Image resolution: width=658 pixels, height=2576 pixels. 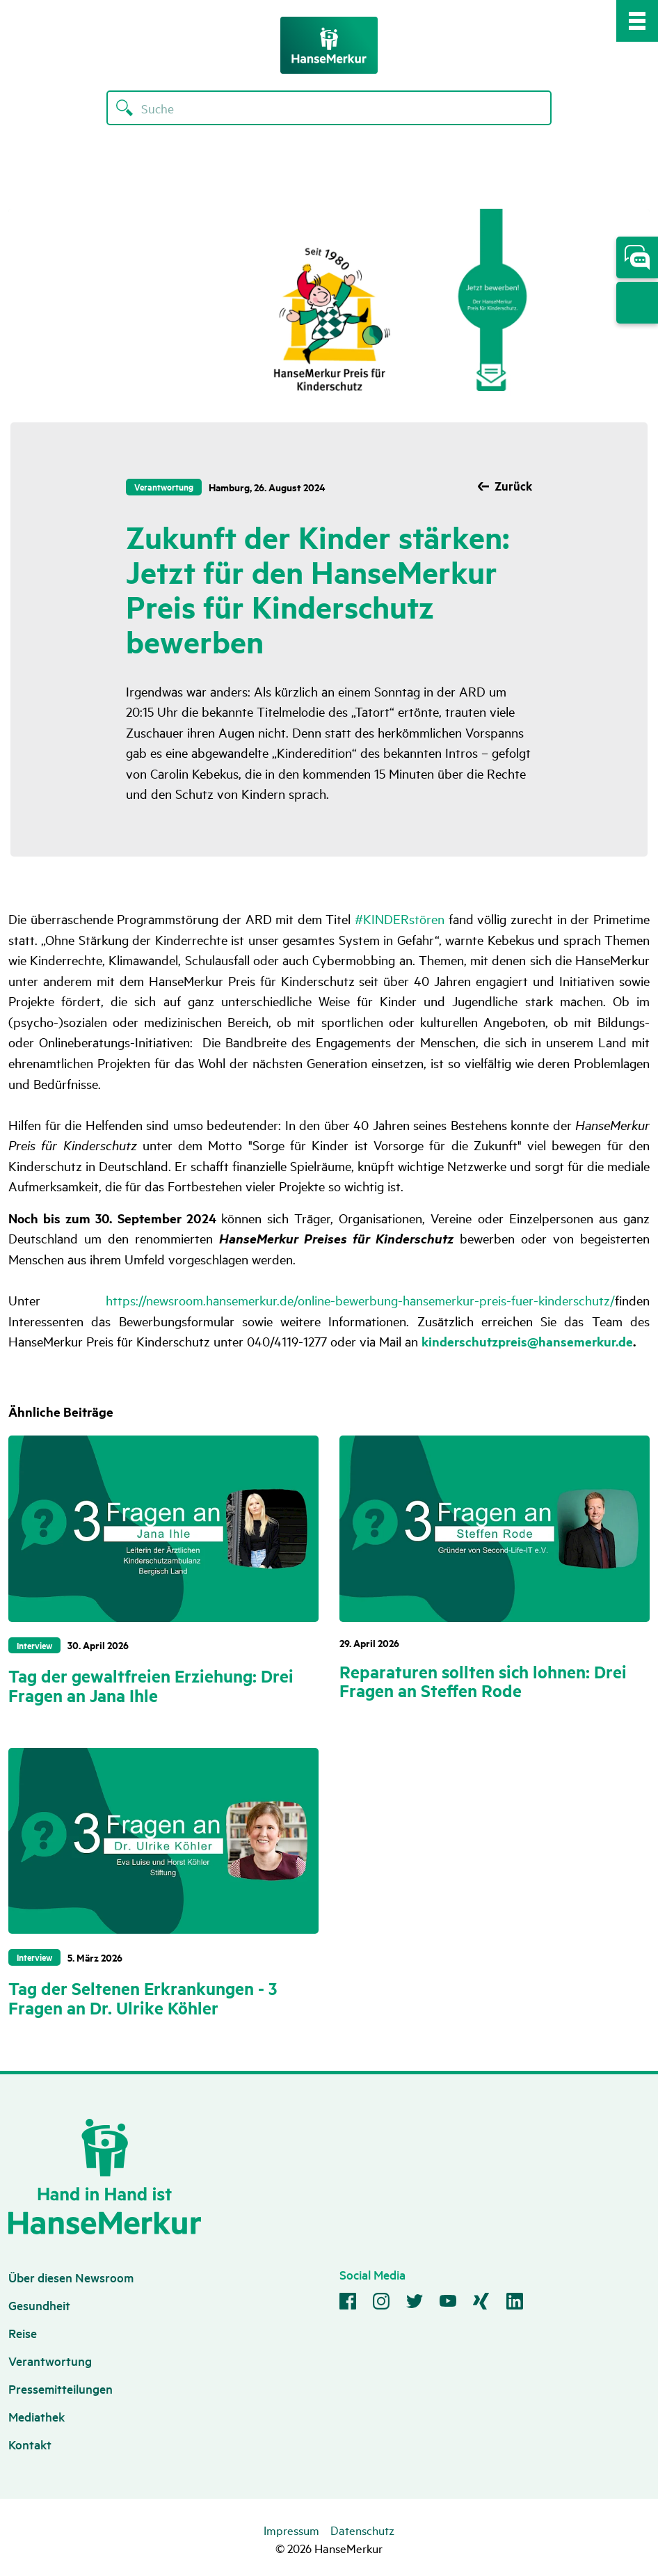 What do you see at coordinates (60, 2388) in the screenshot?
I see `Pressemitteilungen` at bounding box center [60, 2388].